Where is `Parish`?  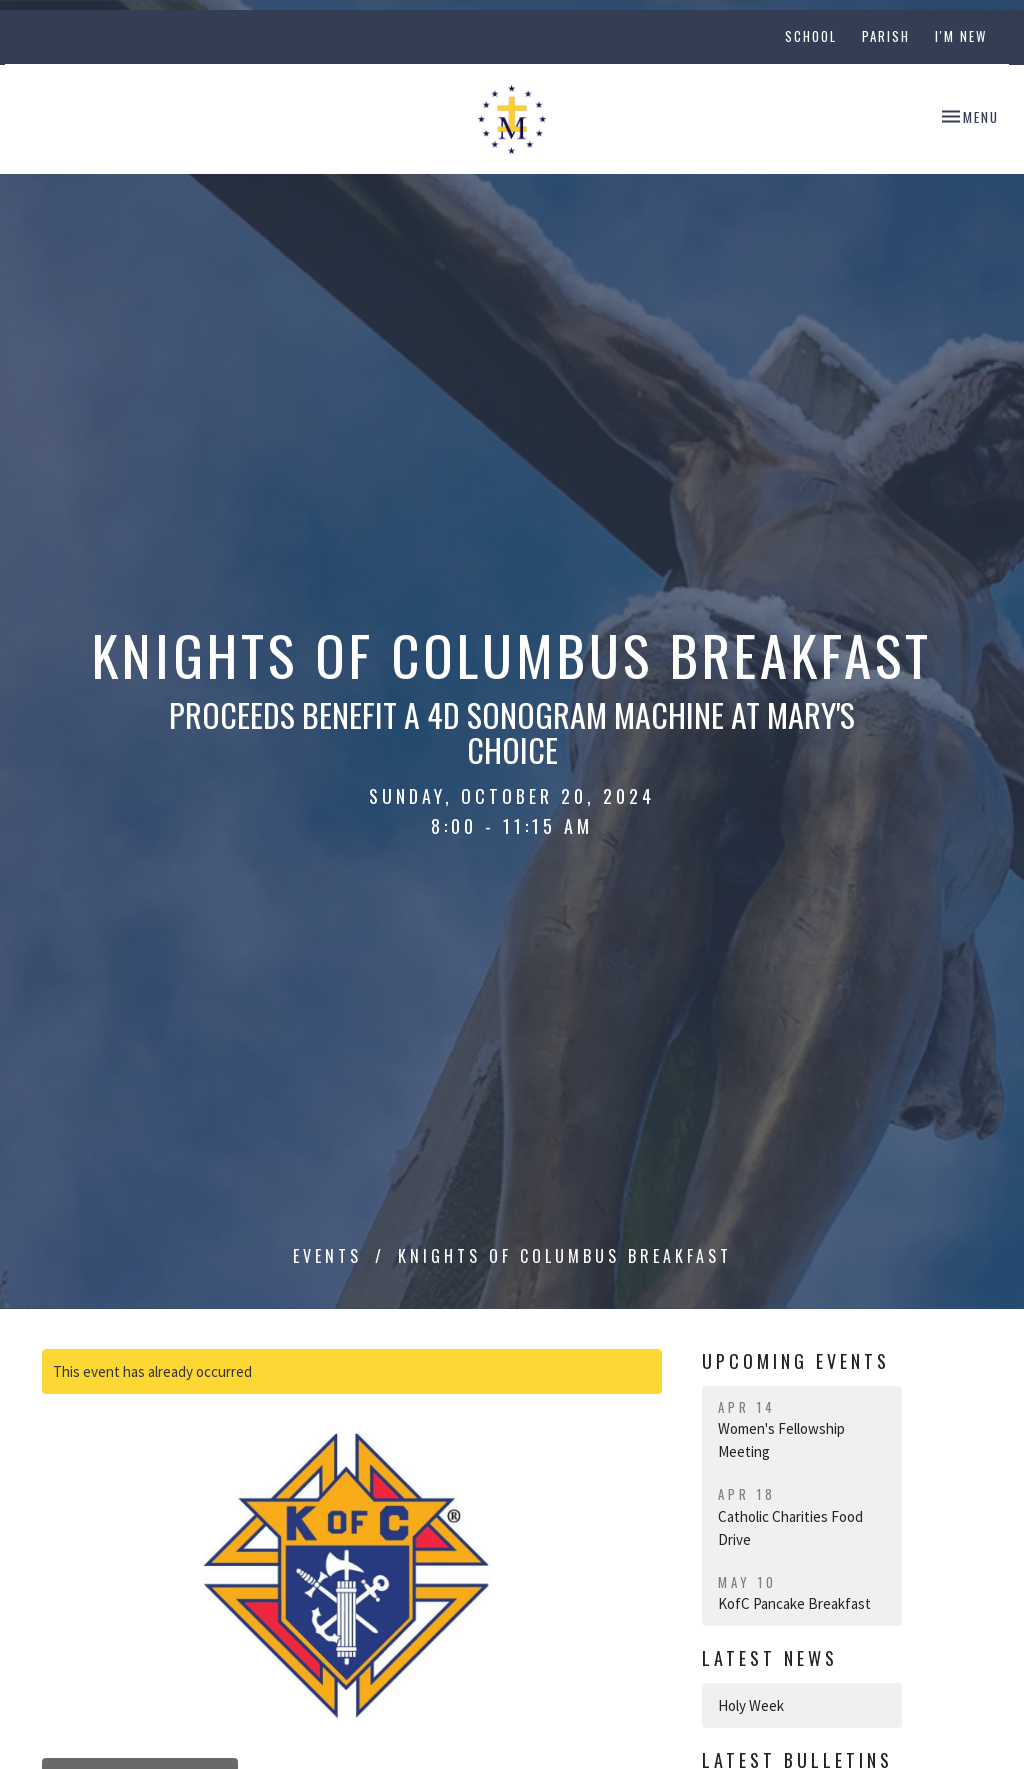
Parish is located at coordinates (886, 36).